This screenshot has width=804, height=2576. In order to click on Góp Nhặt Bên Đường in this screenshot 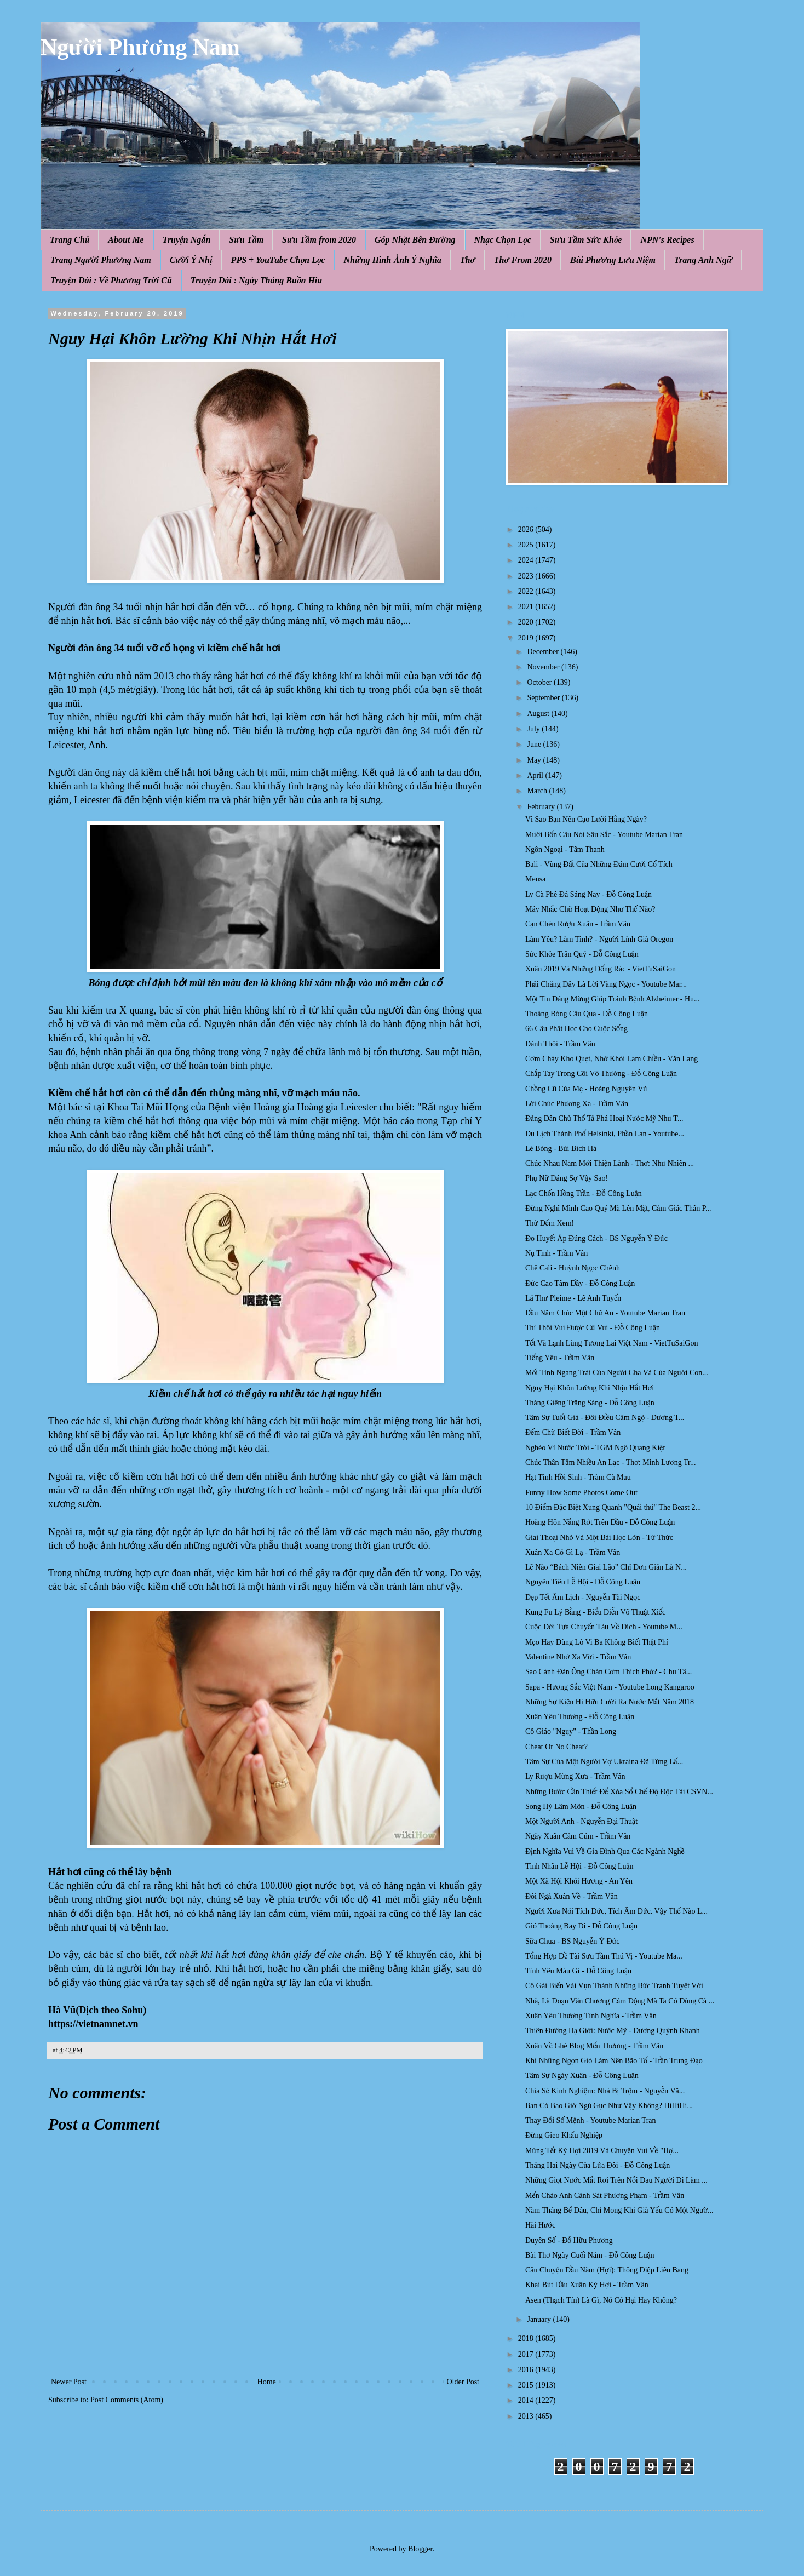, I will do `click(415, 239)`.